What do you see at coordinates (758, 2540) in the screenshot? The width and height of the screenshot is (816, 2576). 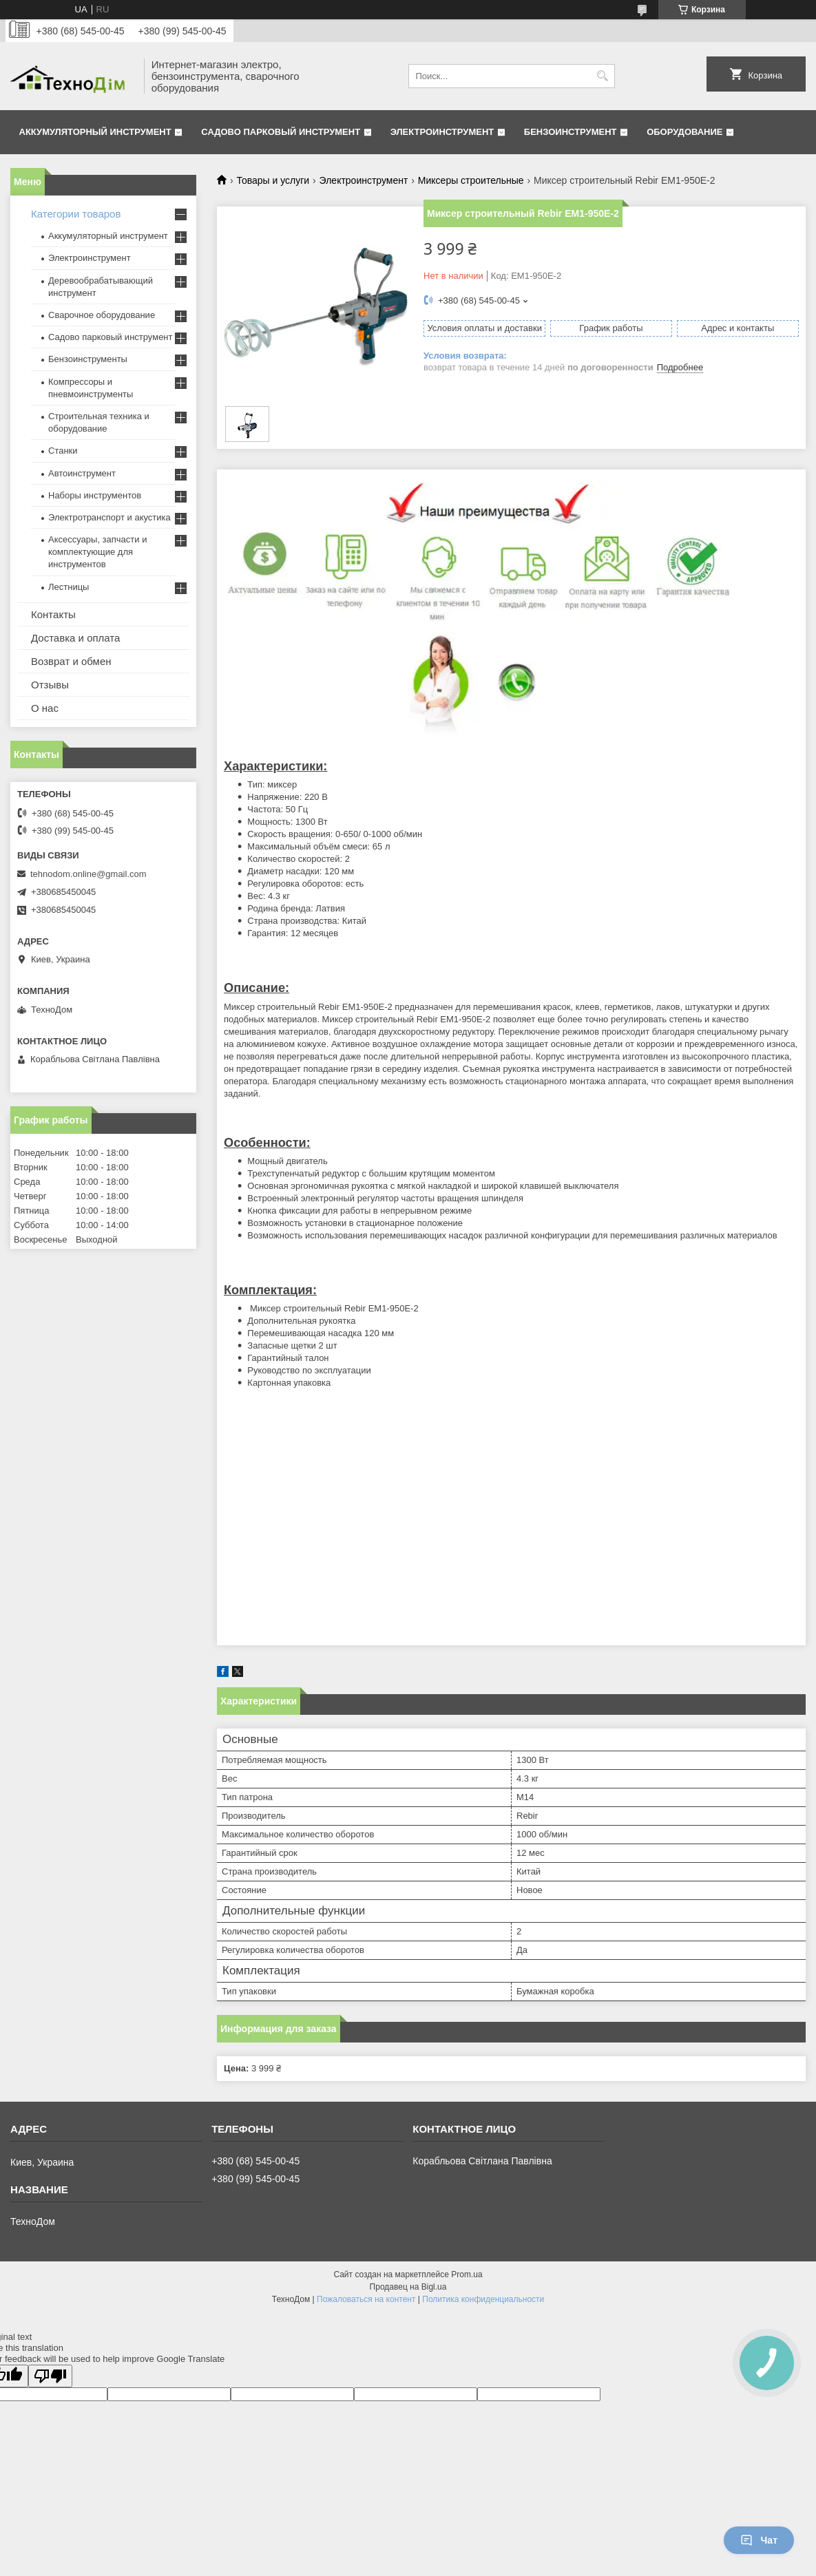 I see `Чат` at bounding box center [758, 2540].